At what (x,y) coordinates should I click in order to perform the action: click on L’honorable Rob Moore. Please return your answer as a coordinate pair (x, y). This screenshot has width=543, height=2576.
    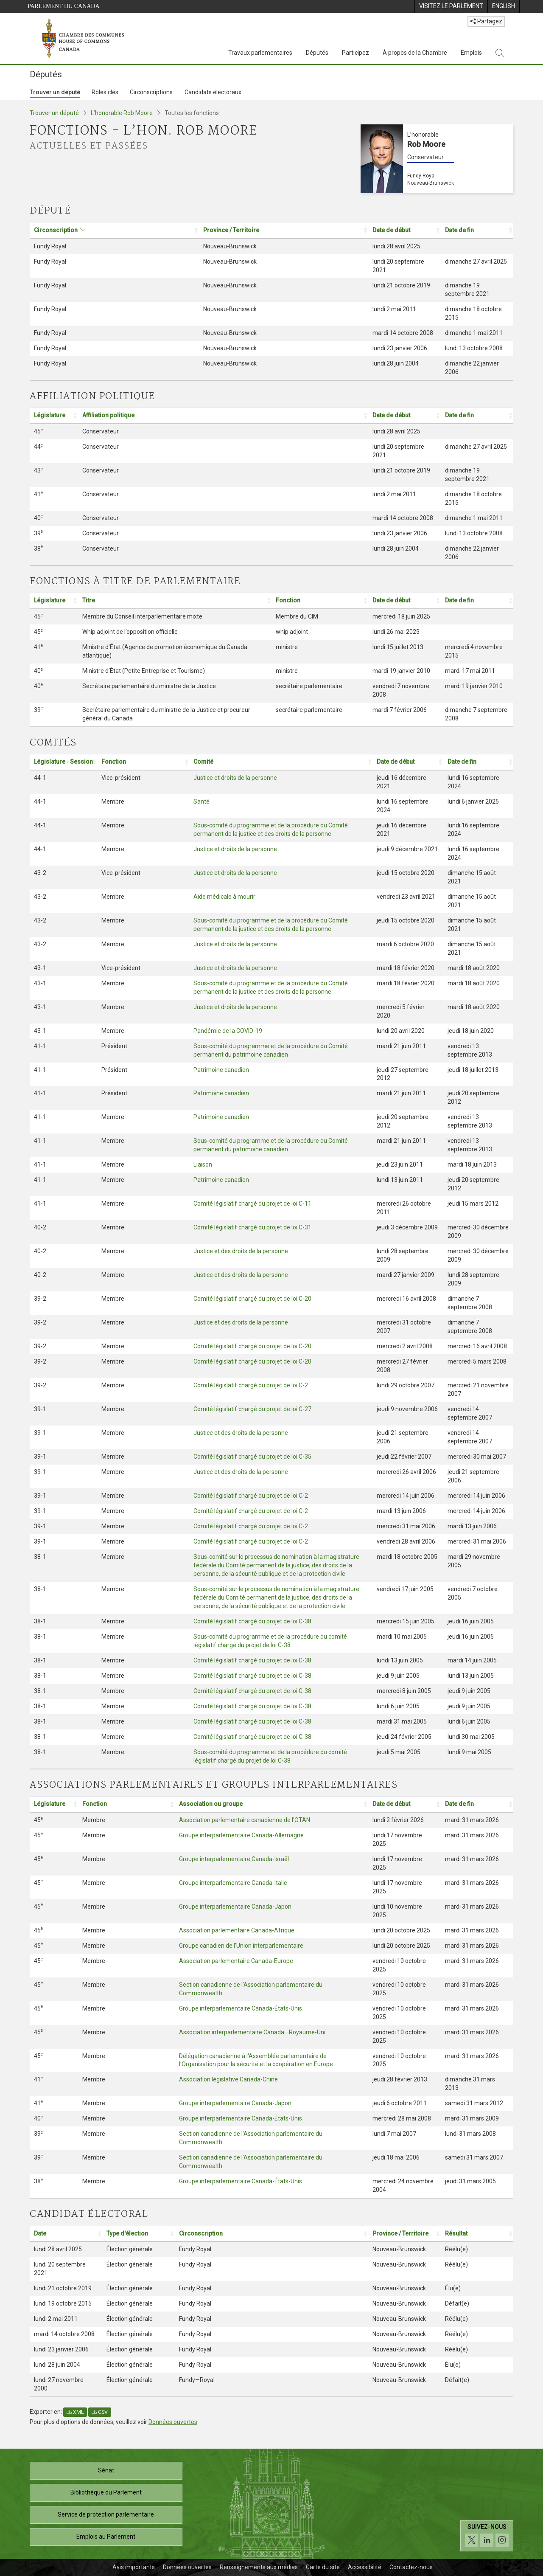
    Looking at the image, I should click on (122, 113).